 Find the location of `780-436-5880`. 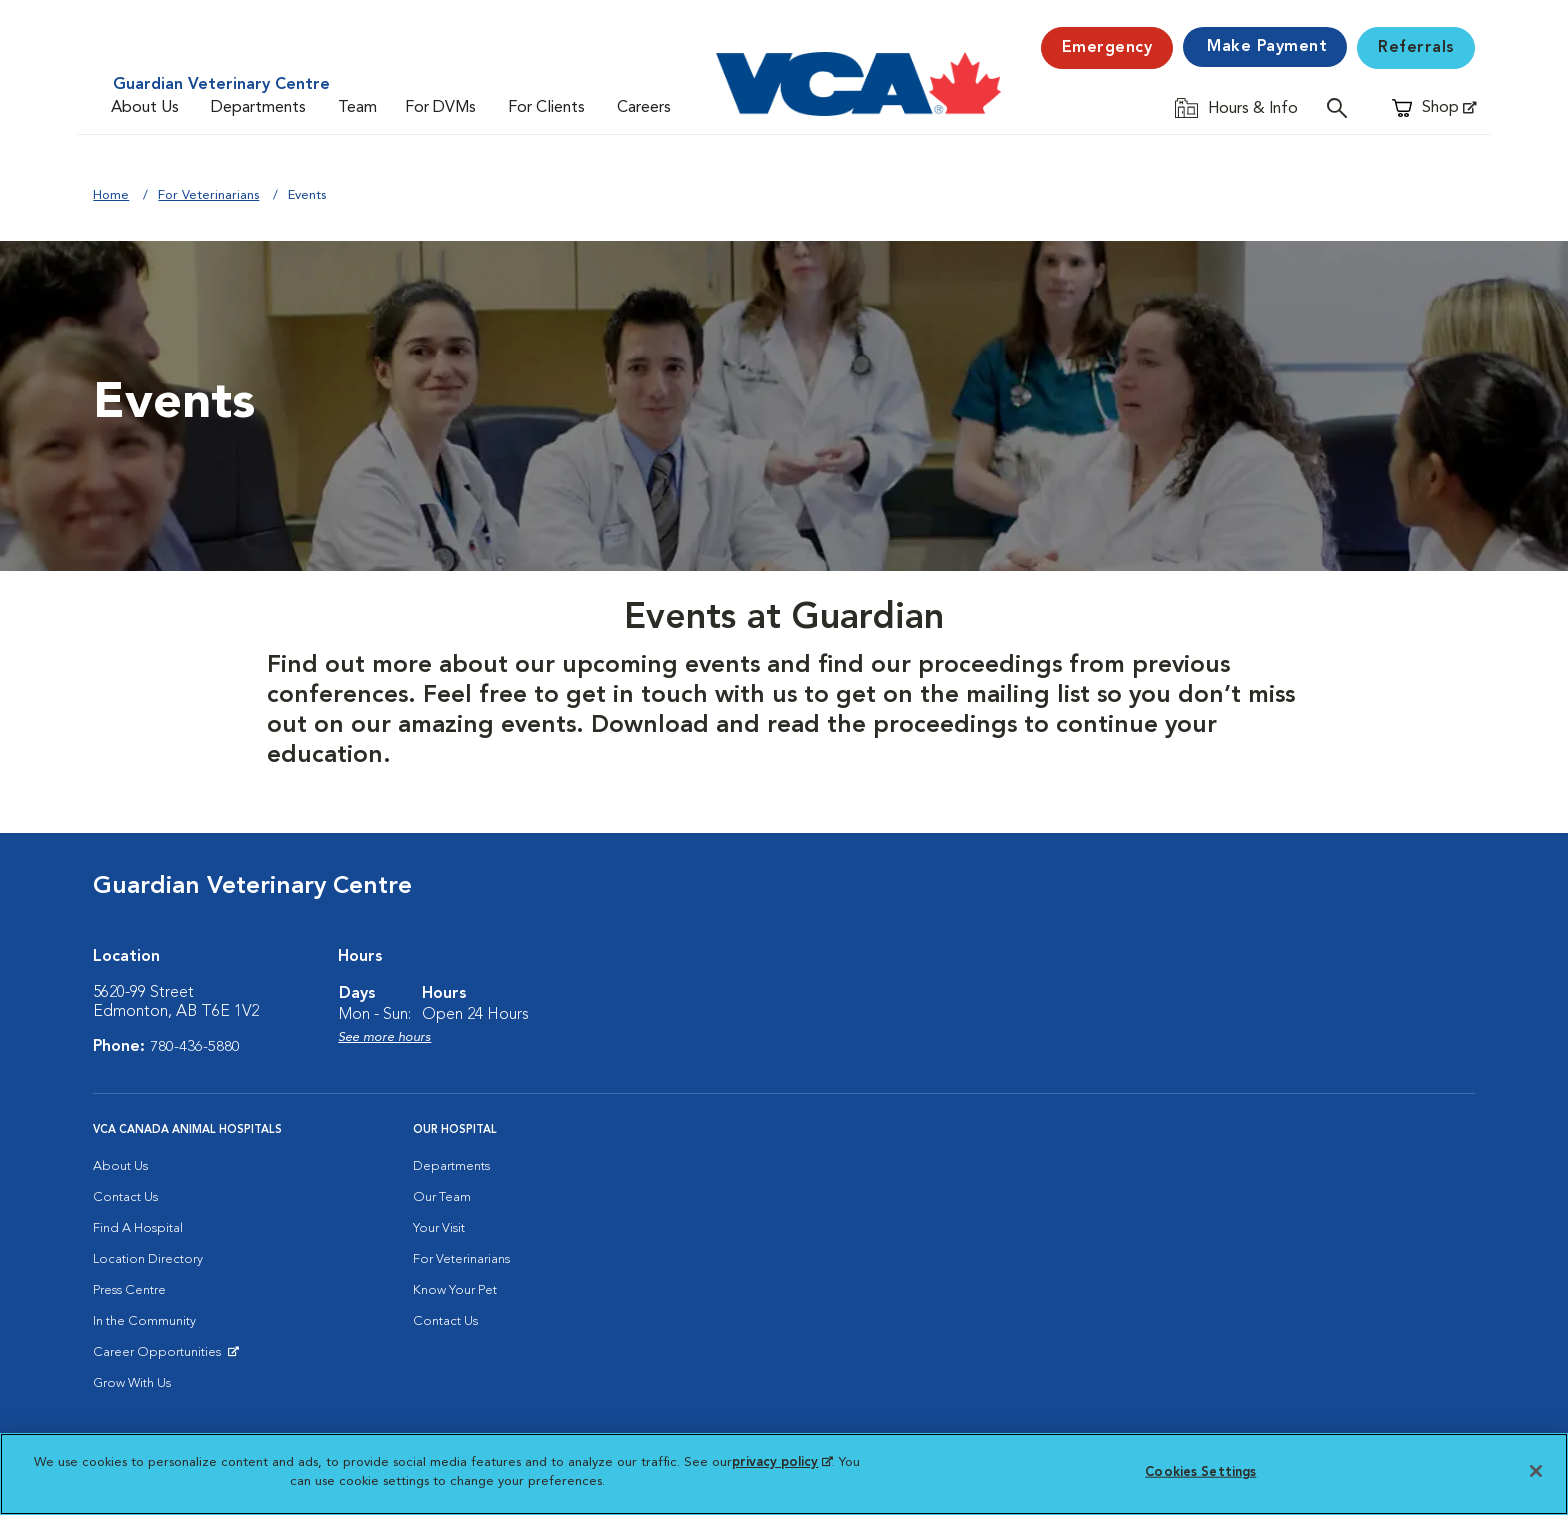

780-436-5880 is located at coordinates (195, 1047).